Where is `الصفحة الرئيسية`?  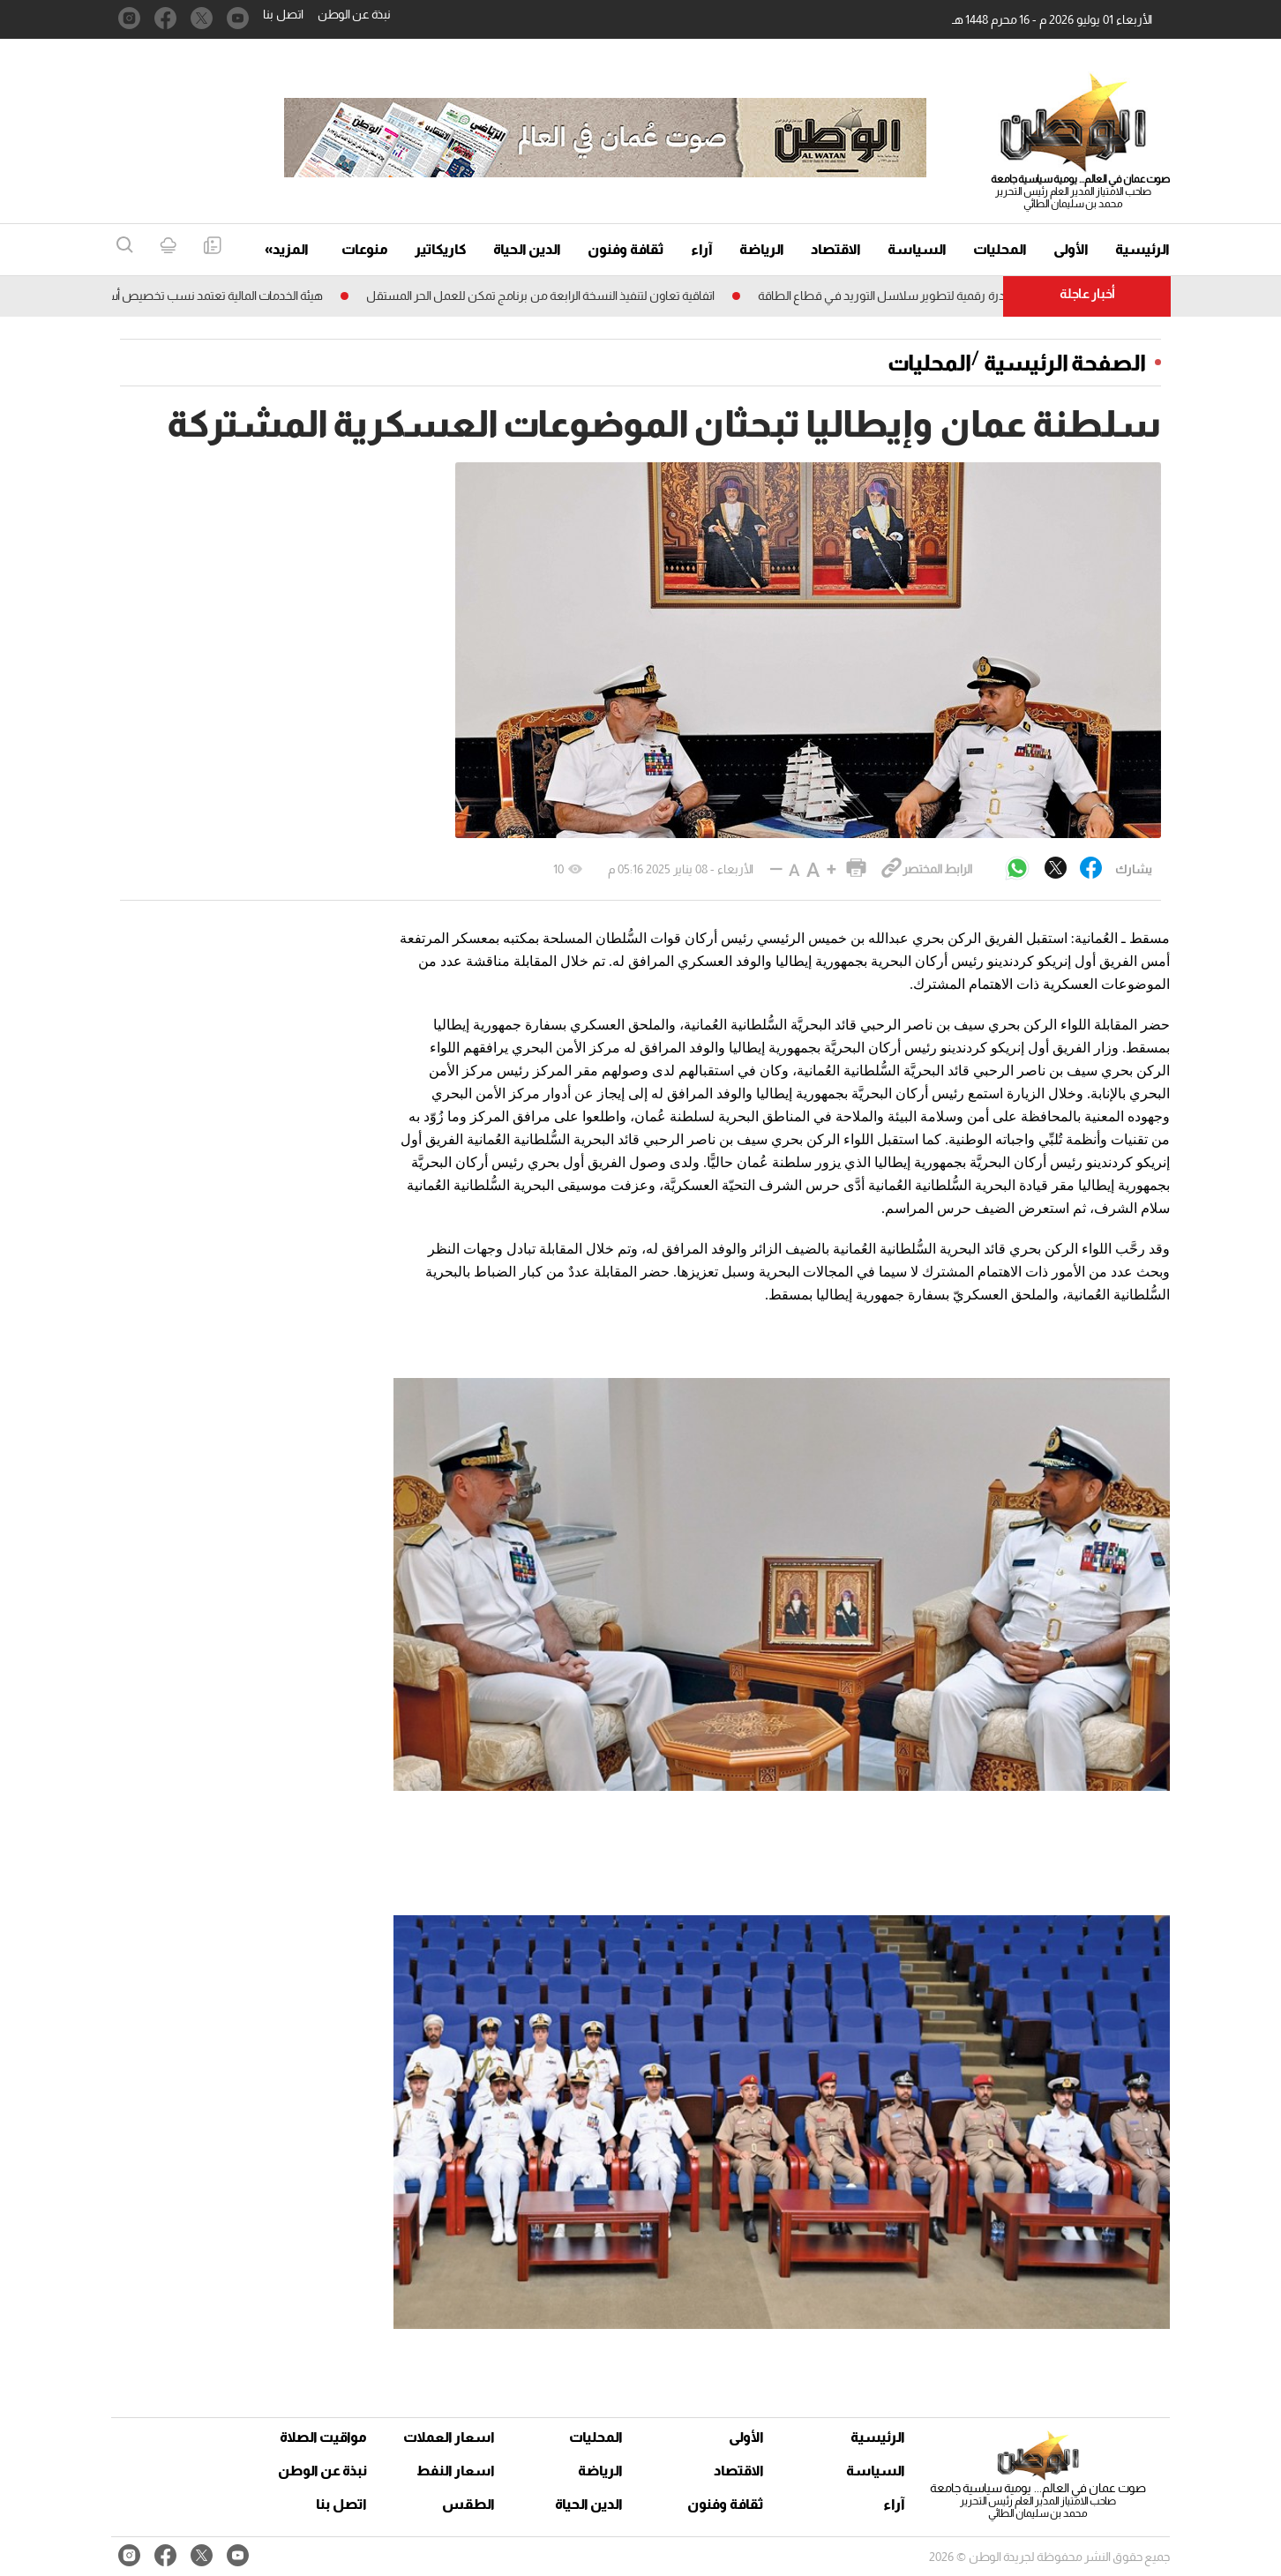 الصفحة الرئيسية is located at coordinates (1065, 362).